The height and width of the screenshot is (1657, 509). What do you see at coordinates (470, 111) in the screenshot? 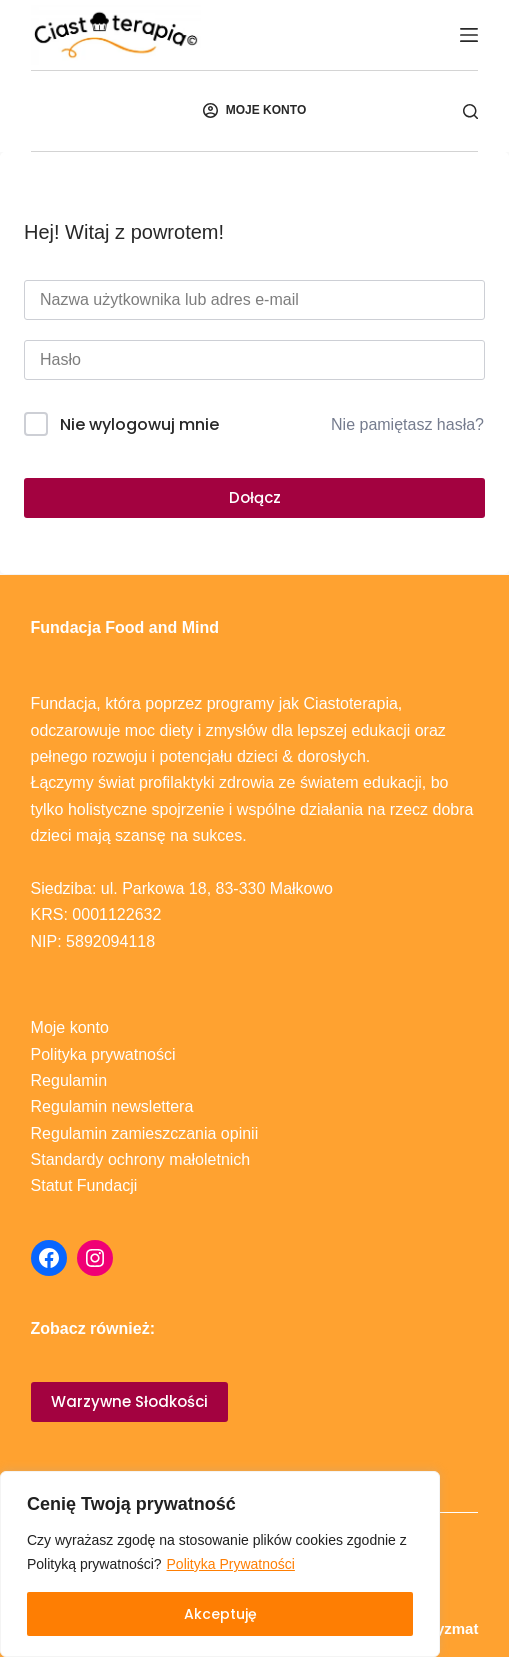
I see `[Szukaj]` at bounding box center [470, 111].